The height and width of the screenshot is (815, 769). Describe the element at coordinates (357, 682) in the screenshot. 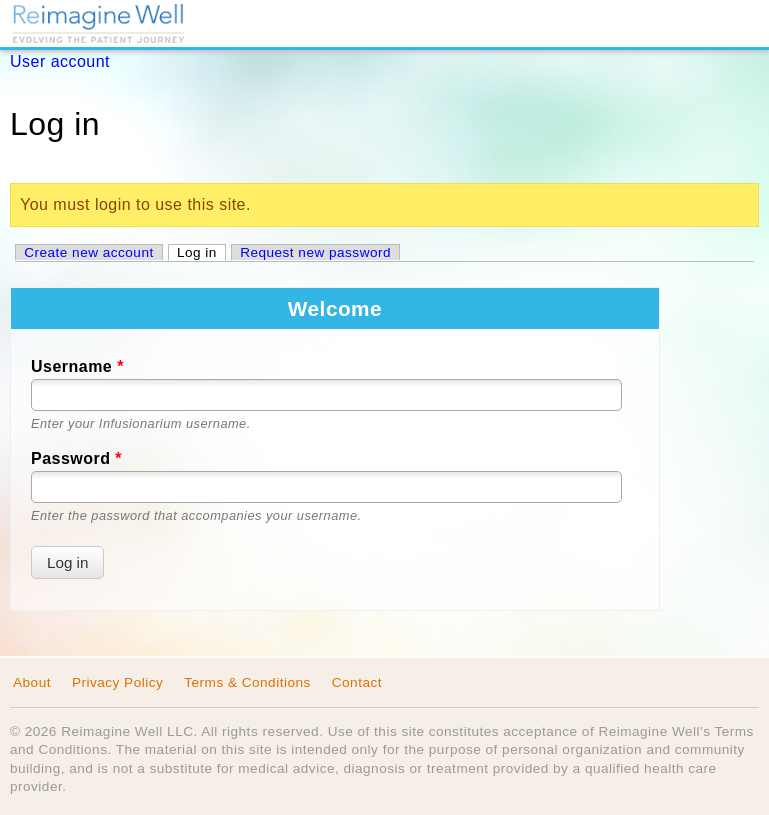

I see `Contact` at that location.